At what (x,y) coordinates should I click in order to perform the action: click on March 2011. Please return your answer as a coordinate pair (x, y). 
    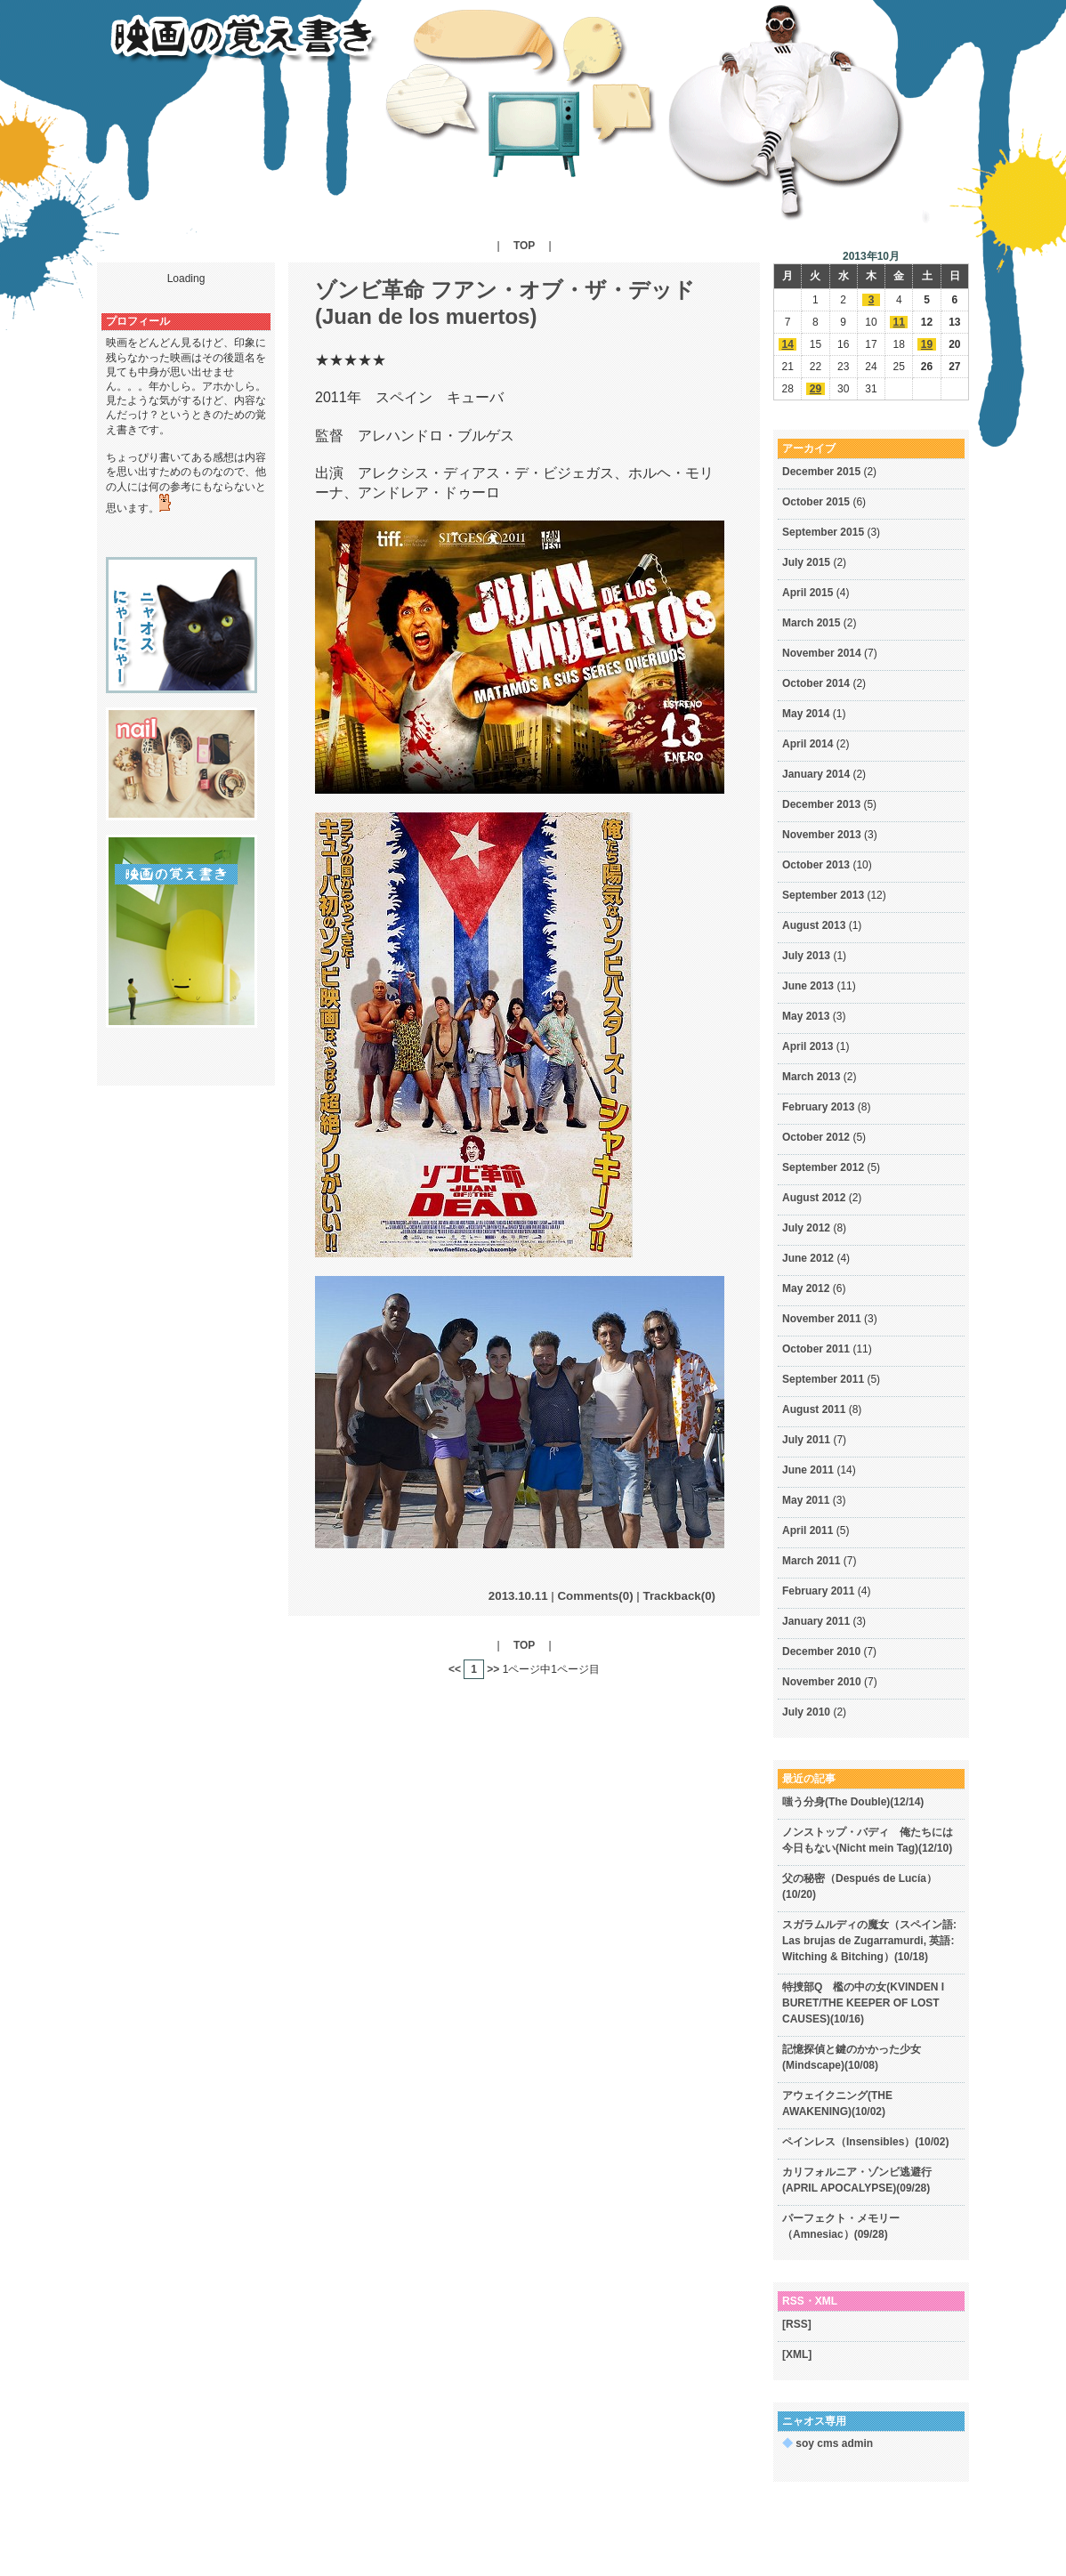
    Looking at the image, I should click on (811, 1560).